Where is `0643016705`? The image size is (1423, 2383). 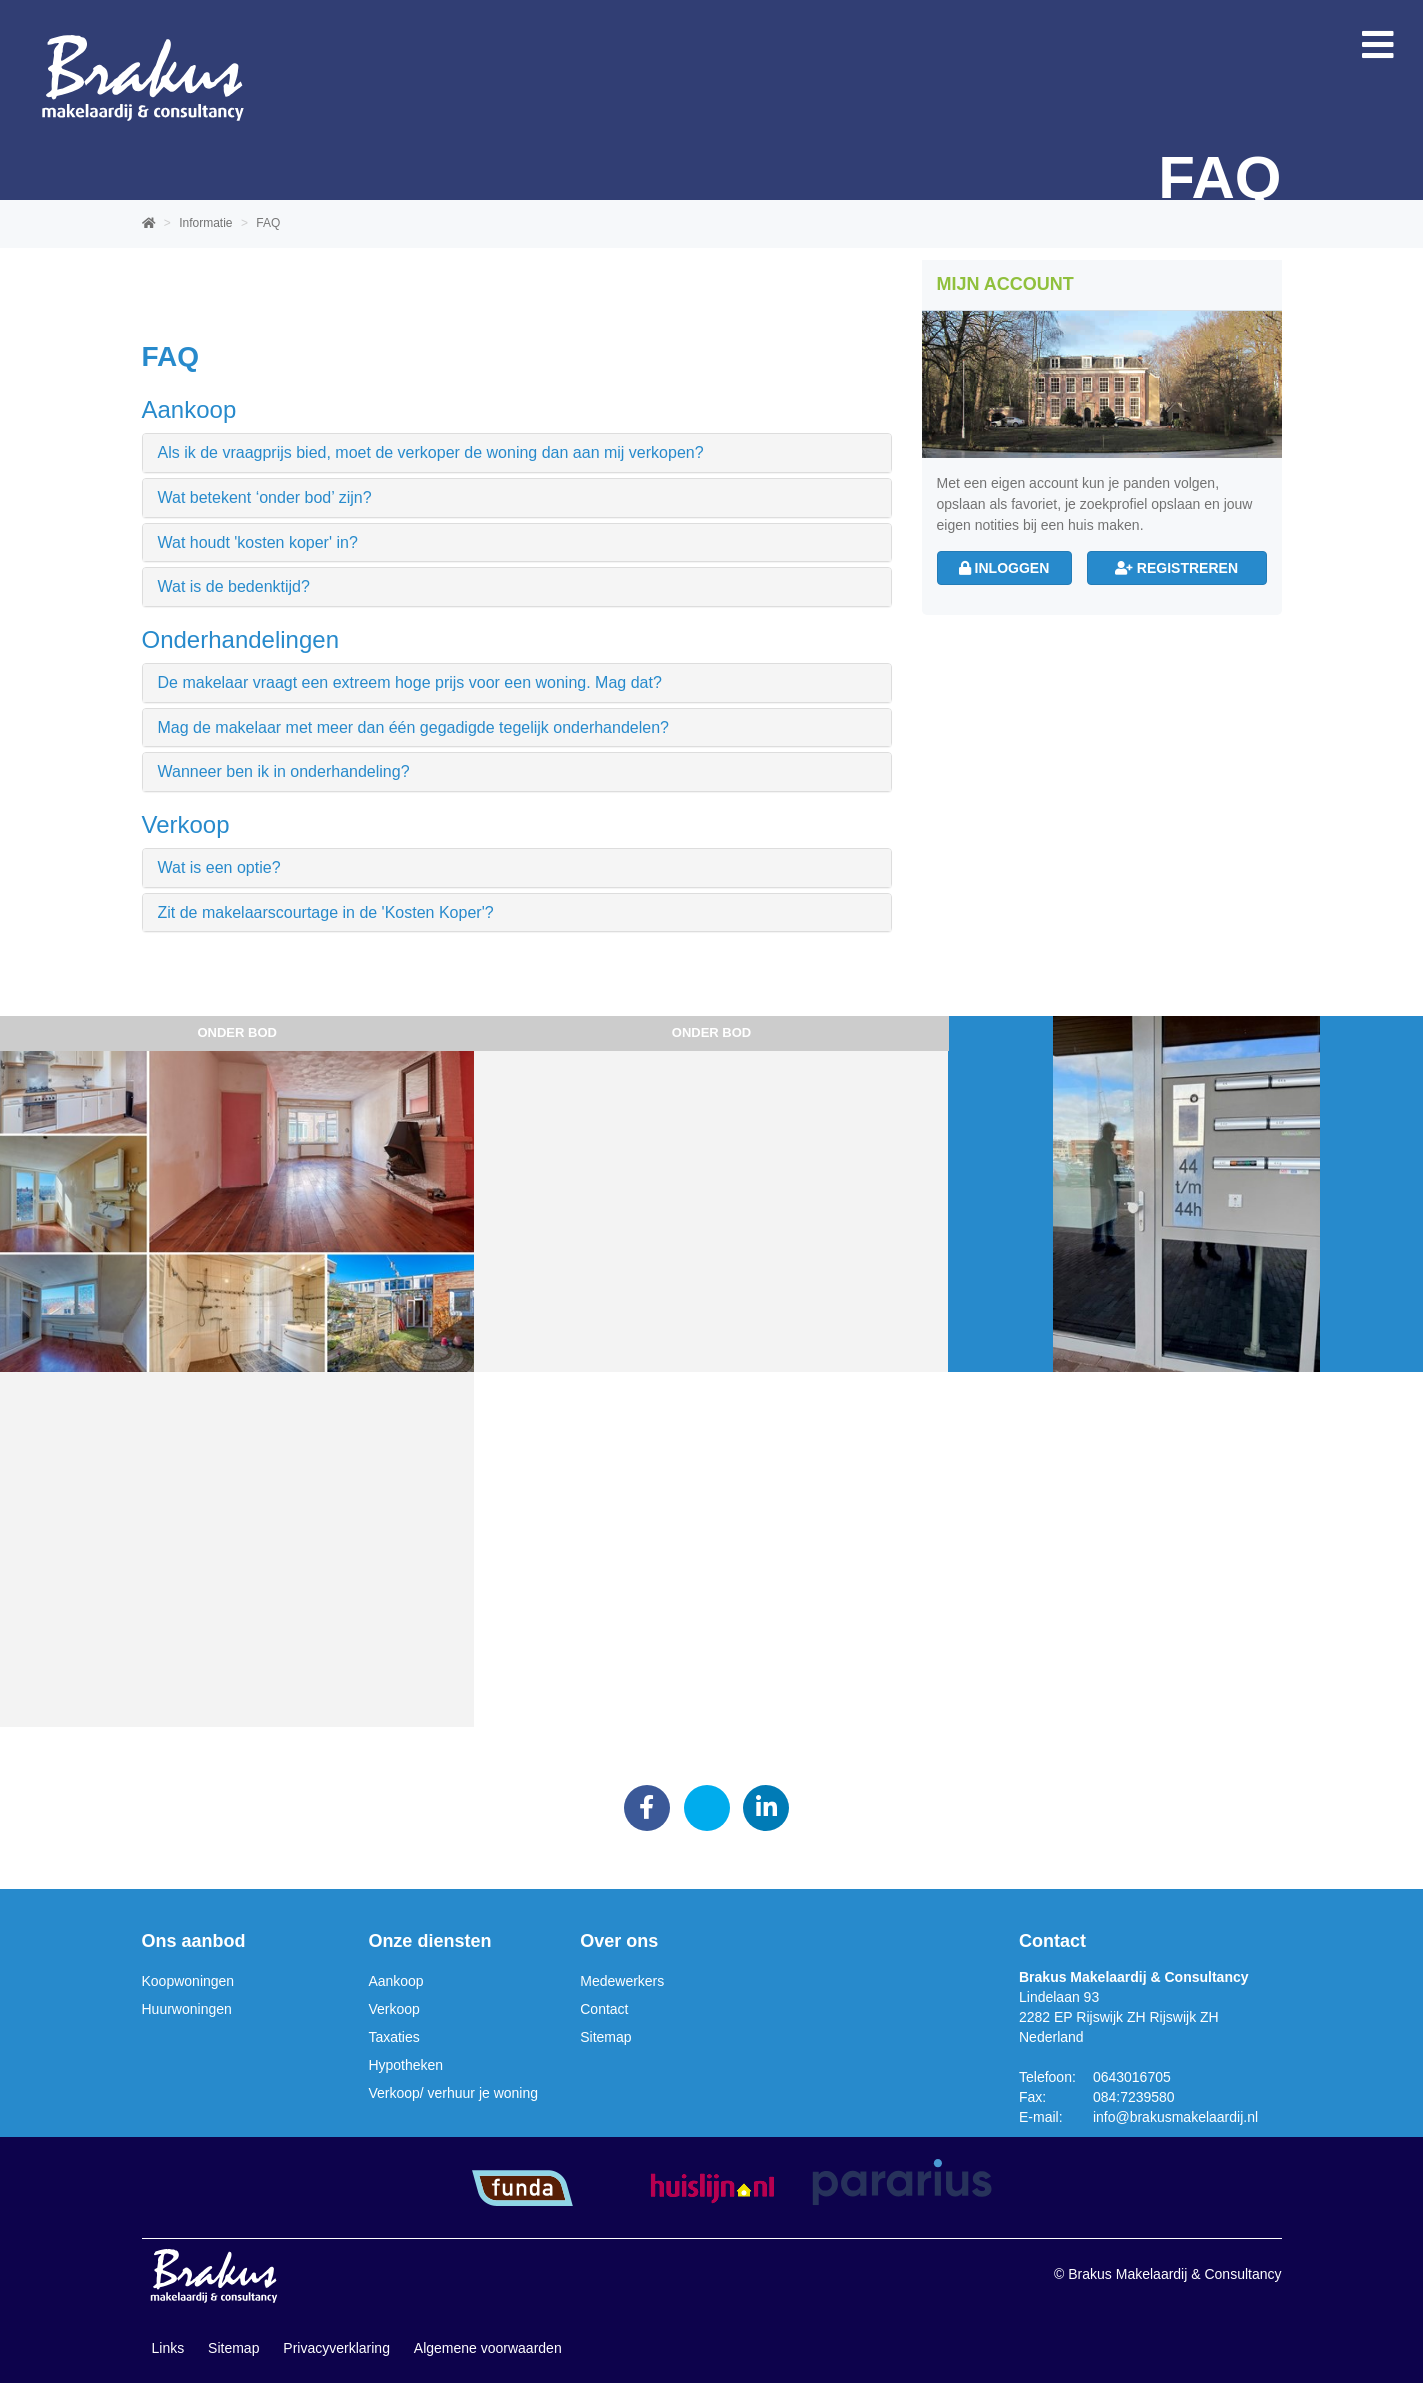
0643016705 is located at coordinates (1132, 2077).